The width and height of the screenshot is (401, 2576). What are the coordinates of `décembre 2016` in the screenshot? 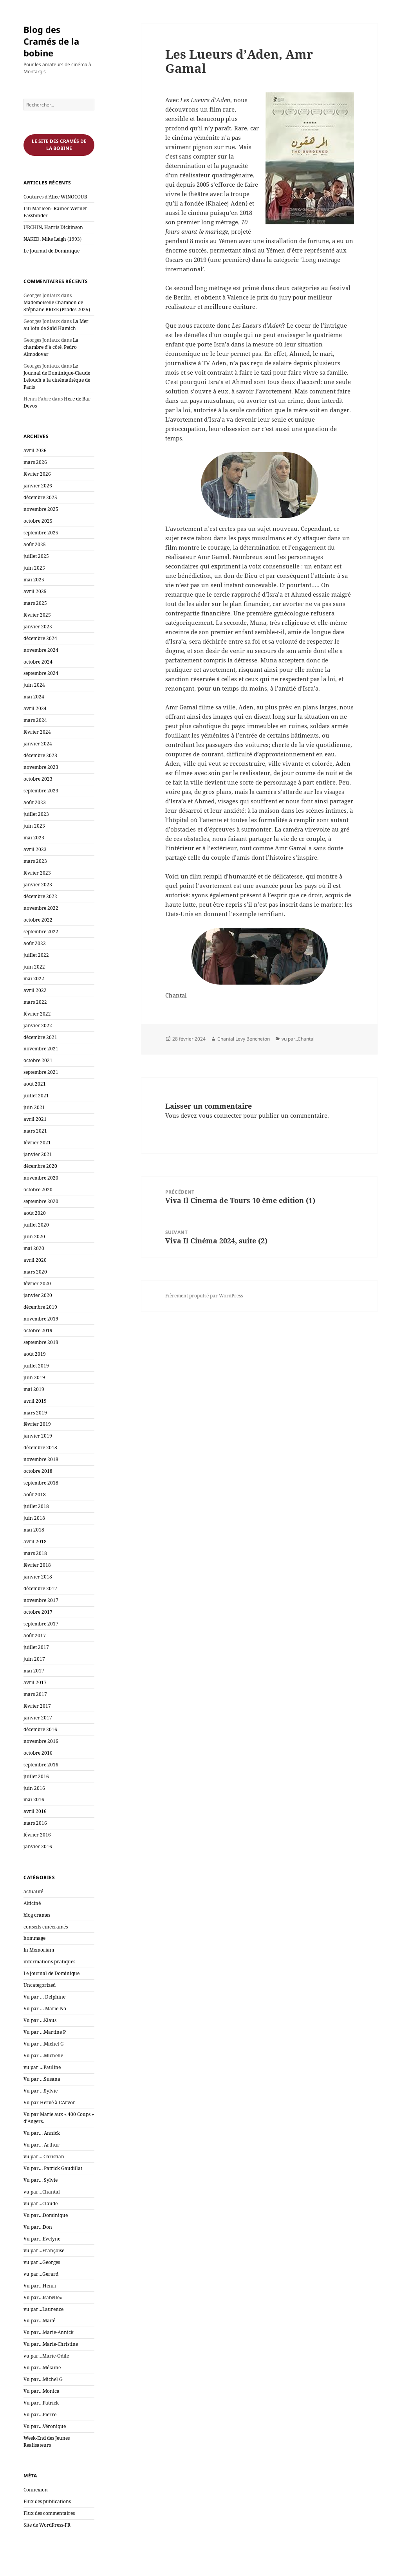 It's located at (40, 1729).